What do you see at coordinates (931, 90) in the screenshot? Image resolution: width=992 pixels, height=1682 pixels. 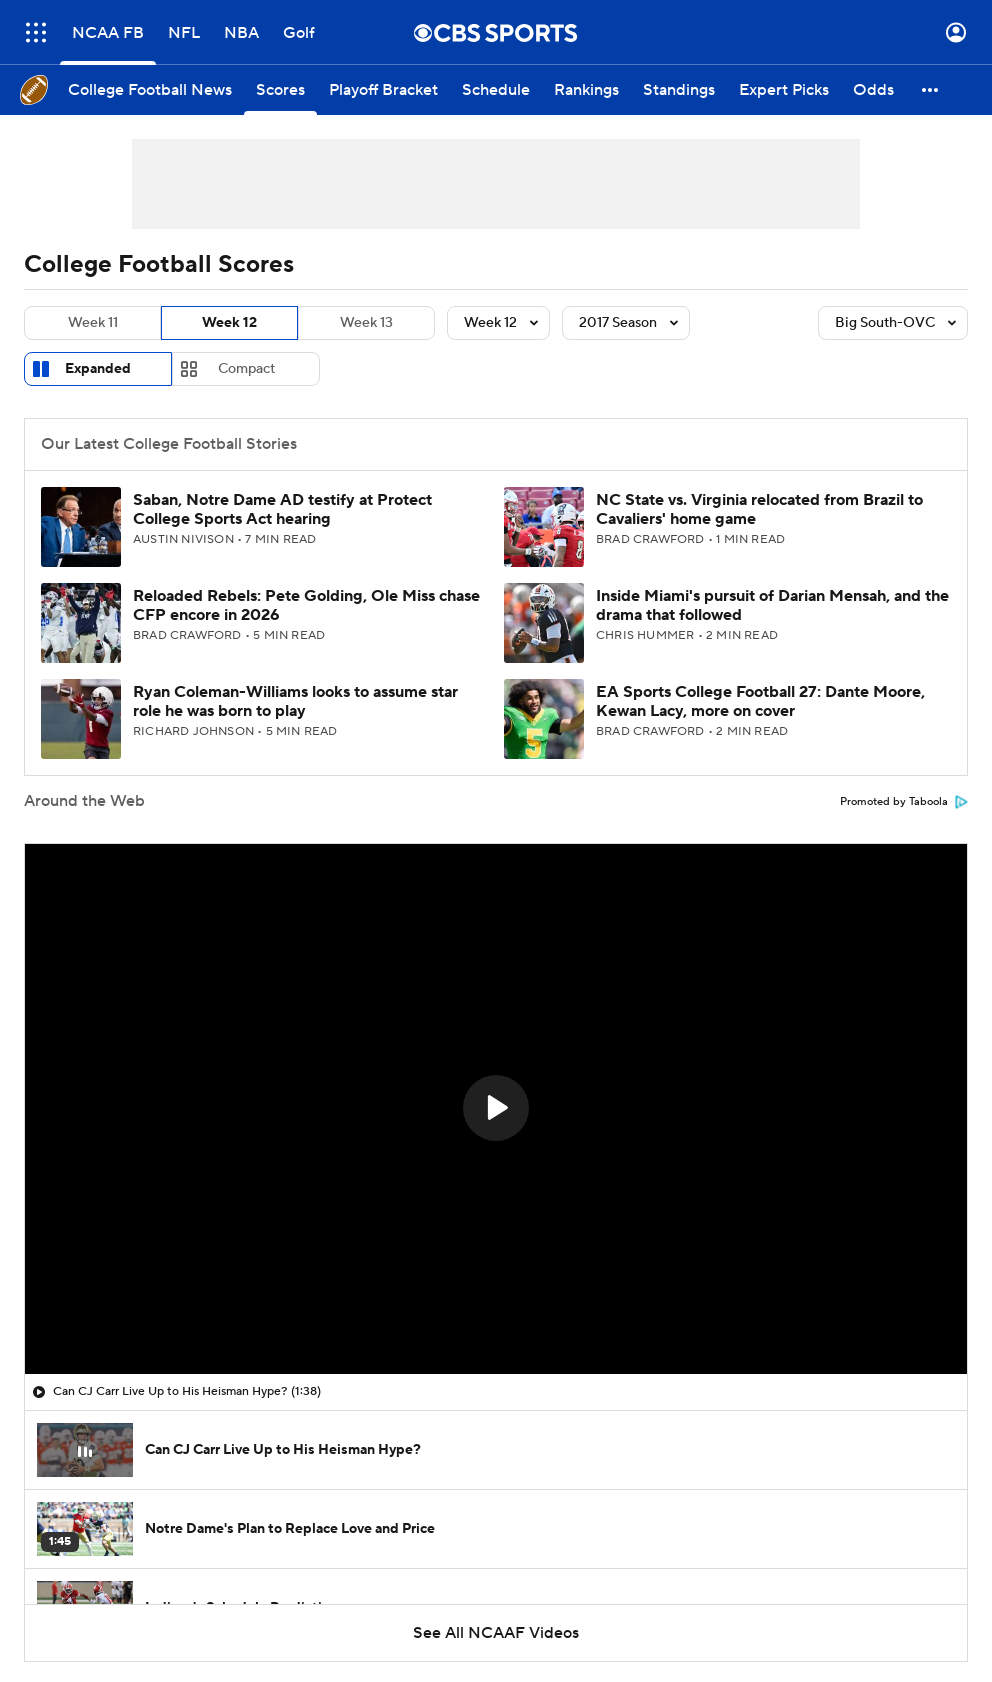 I see `[button]` at bounding box center [931, 90].